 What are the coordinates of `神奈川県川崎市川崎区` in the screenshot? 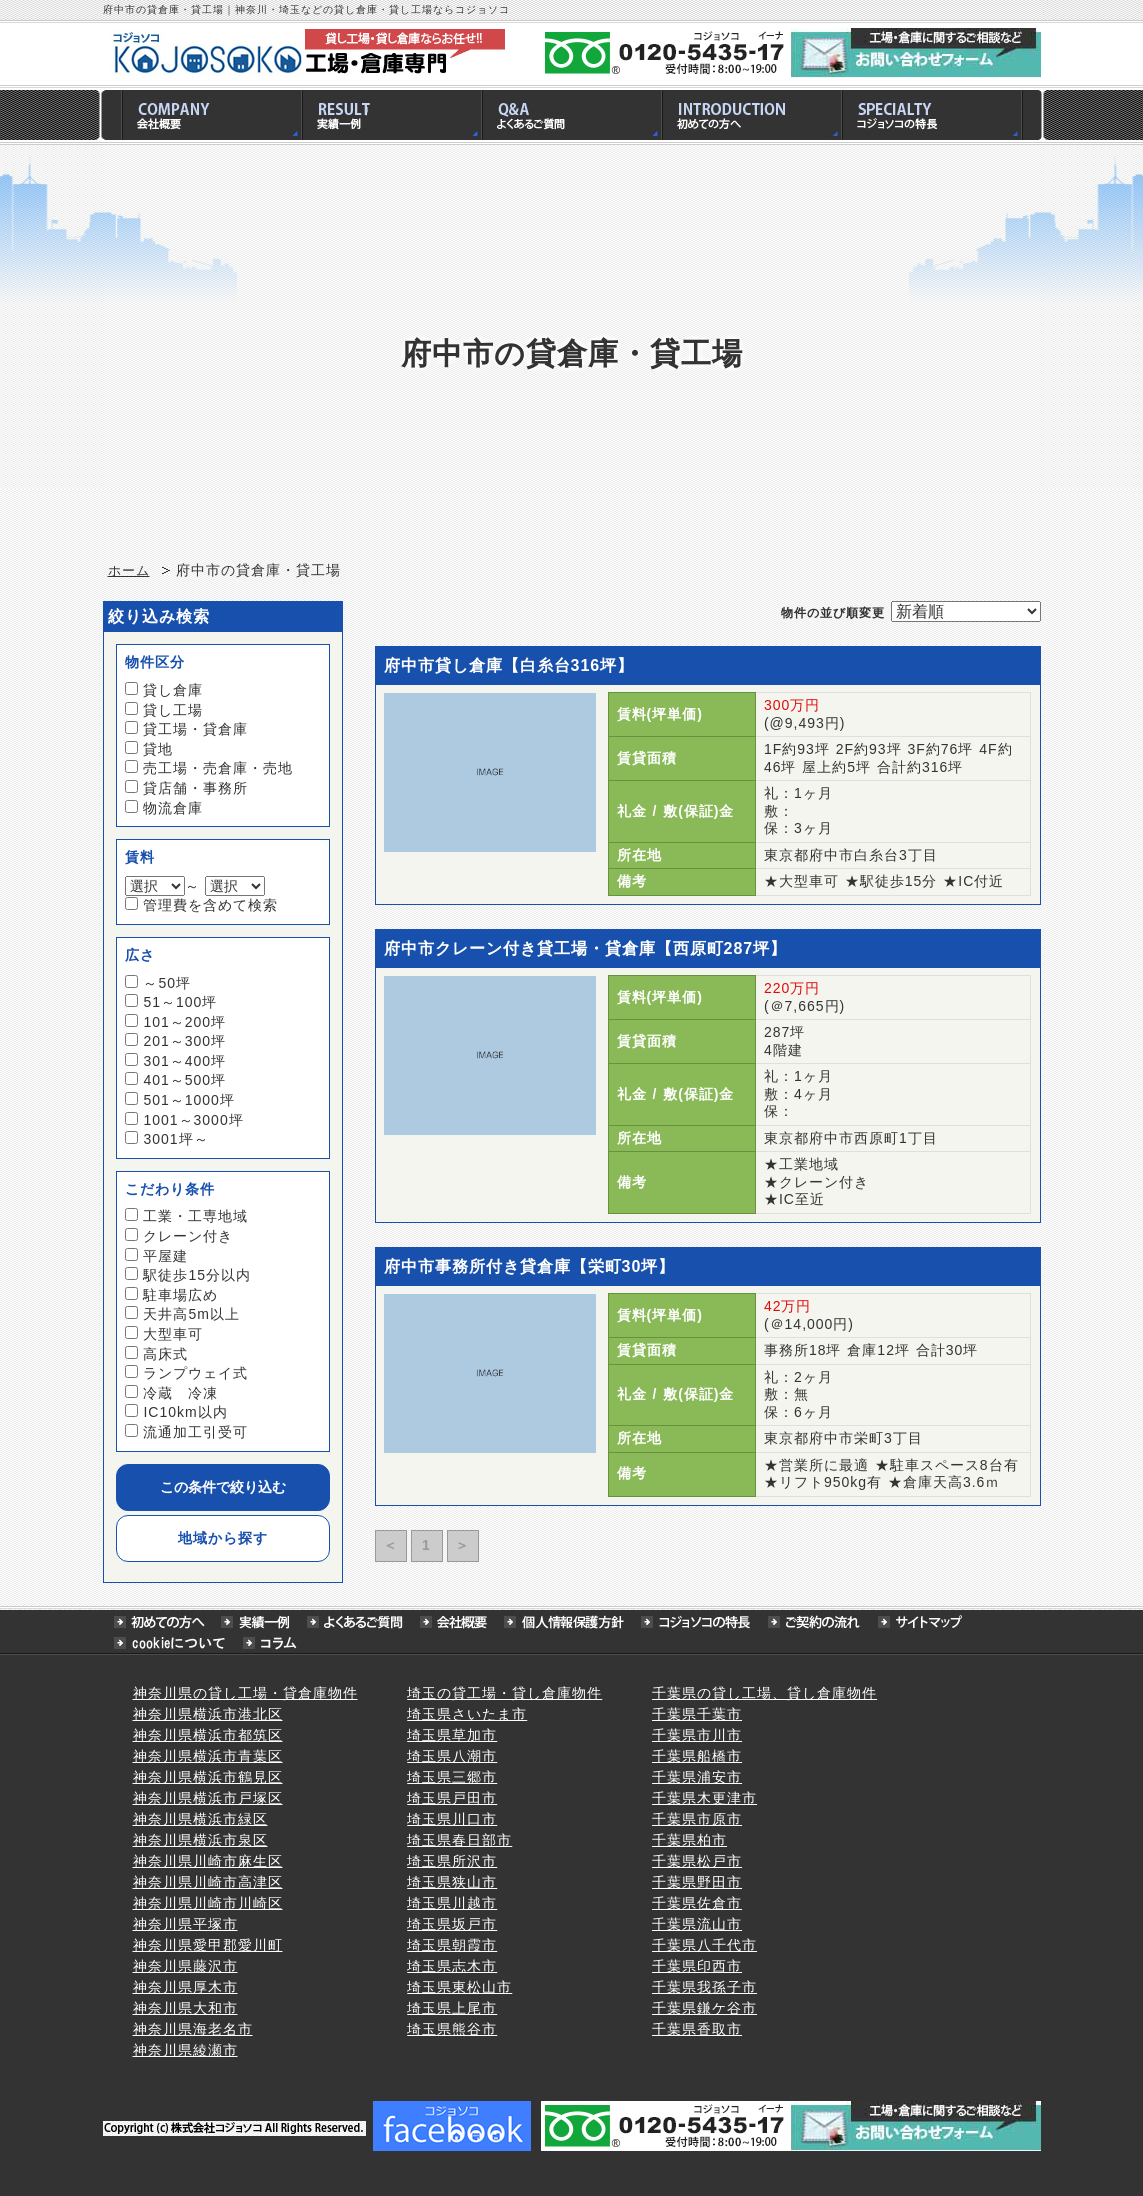 It's located at (208, 1903).